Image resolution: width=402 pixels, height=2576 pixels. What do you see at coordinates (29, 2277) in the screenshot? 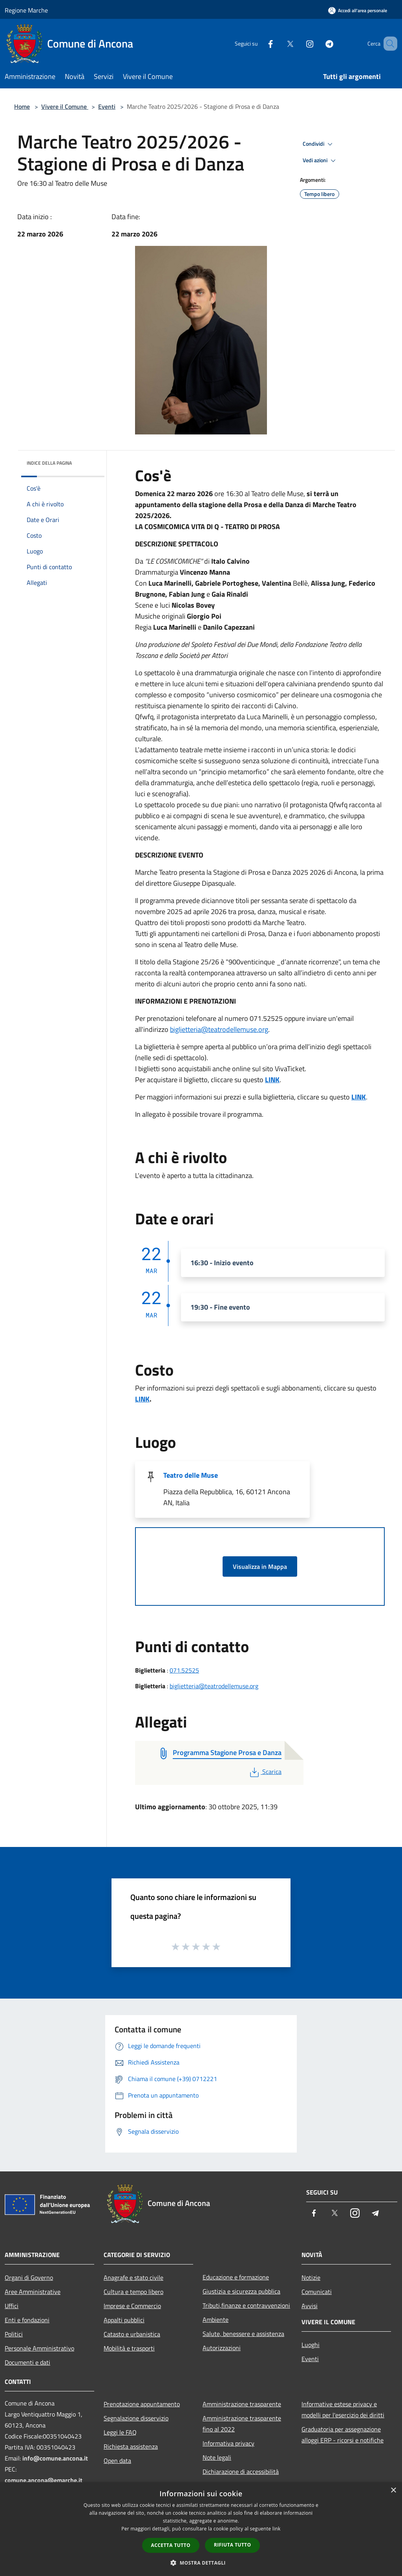
I see `Organi di Governo` at bounding box center [29, 2277].